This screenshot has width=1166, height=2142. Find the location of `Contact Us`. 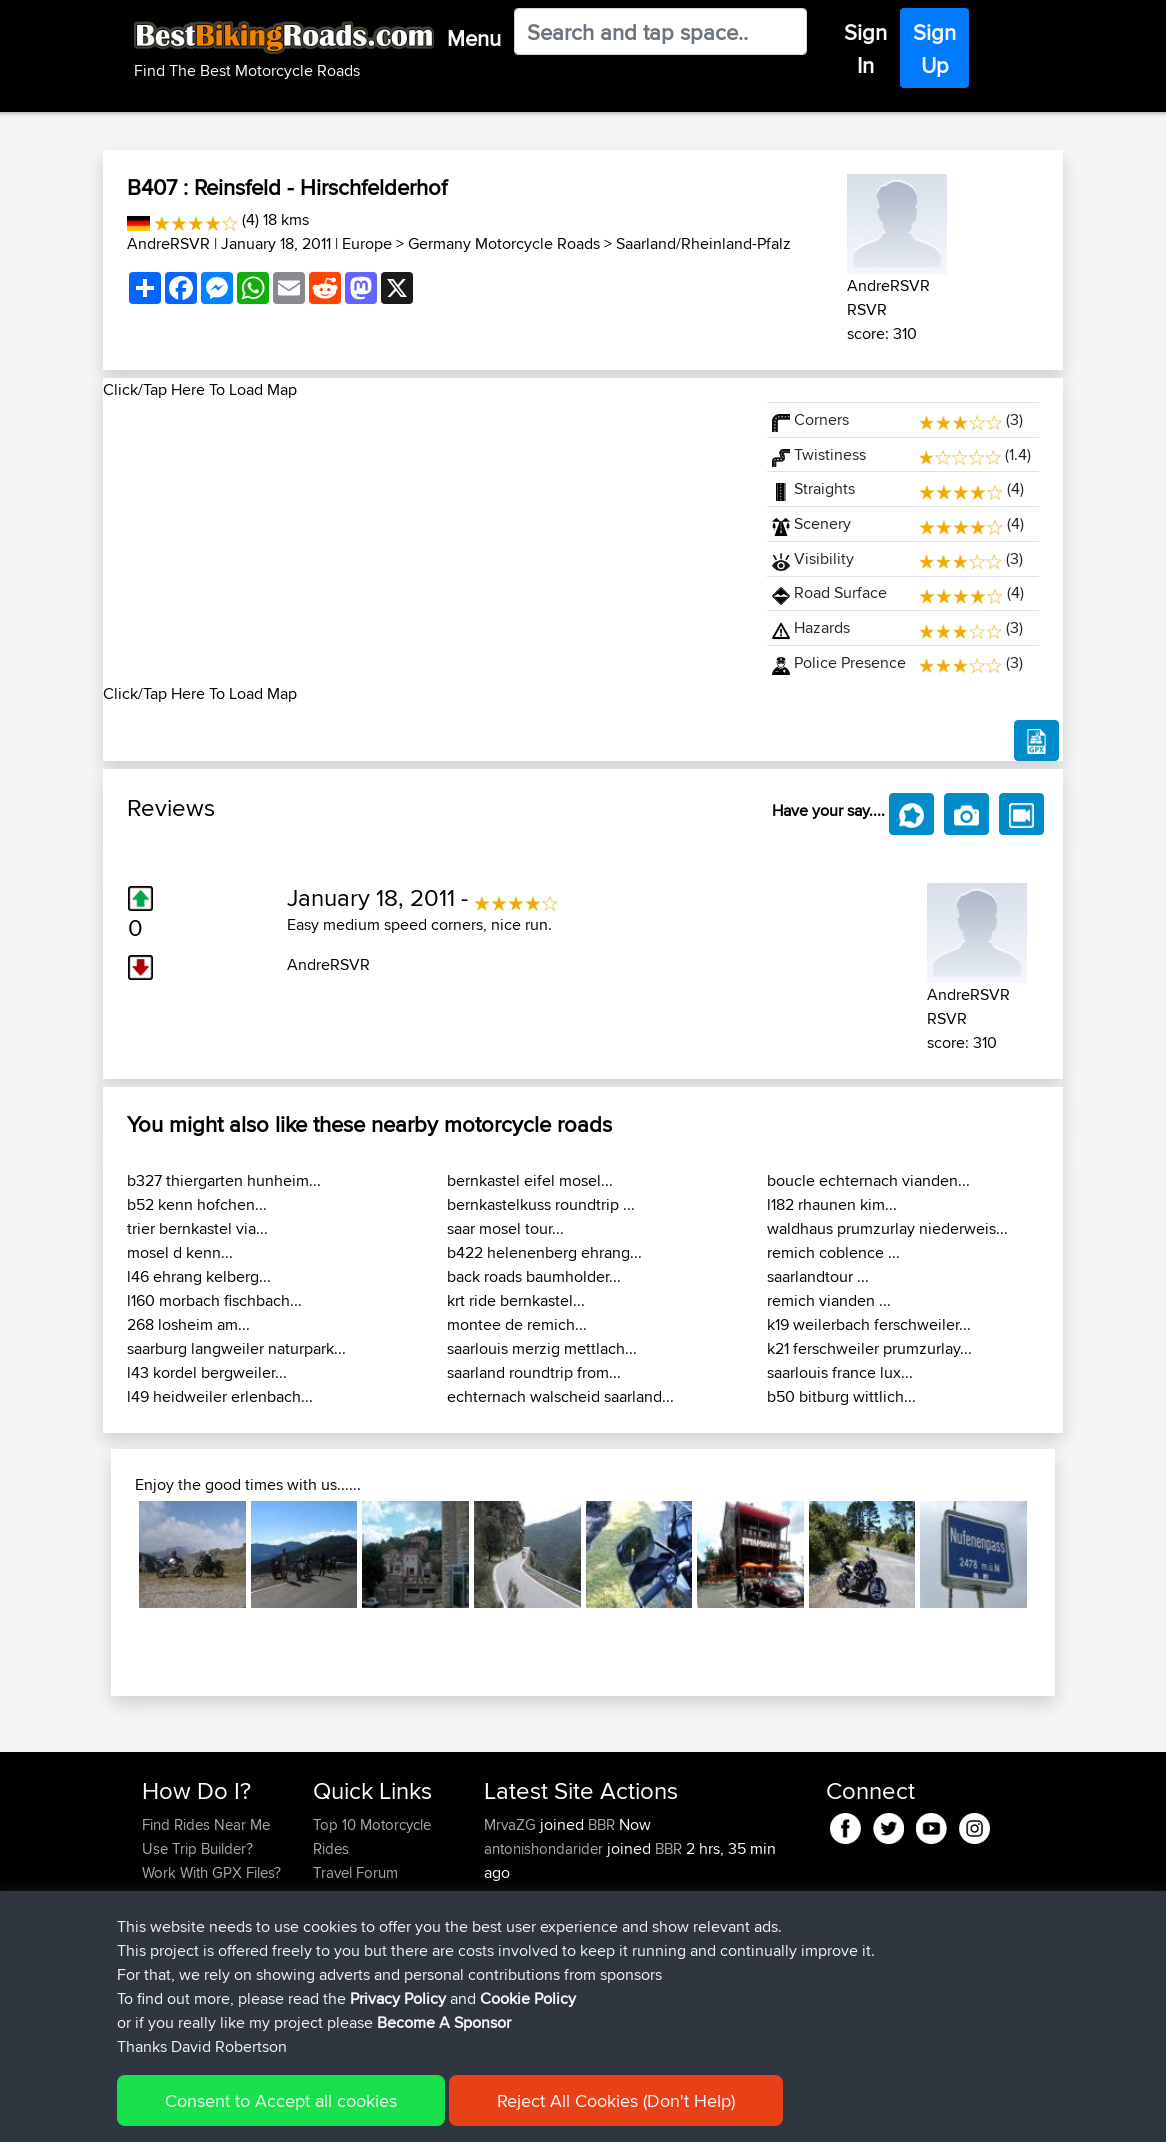

Contact Us is located at coordinates (349, 1944).